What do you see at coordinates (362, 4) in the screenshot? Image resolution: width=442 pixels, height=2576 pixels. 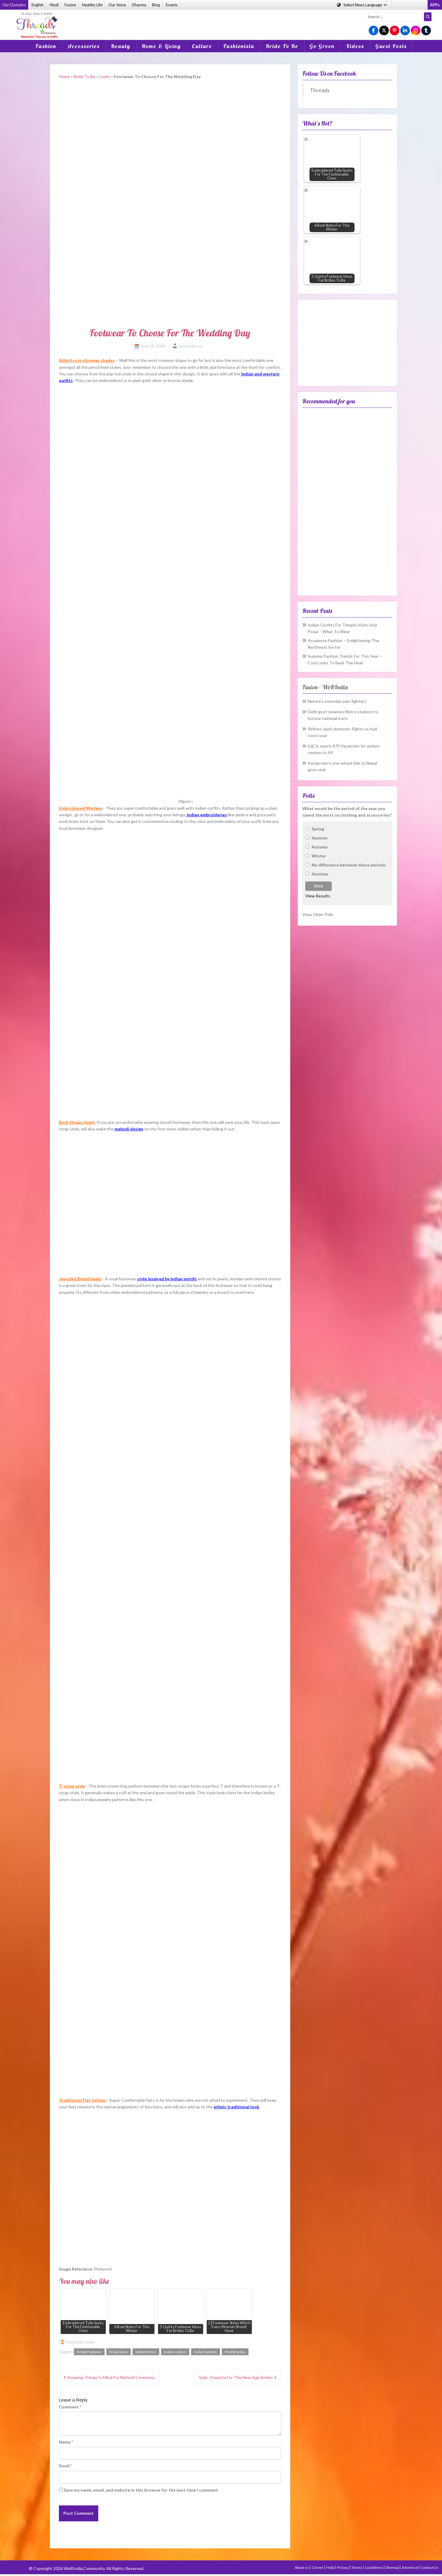 I see `Language` at bounding box center [362, 4].